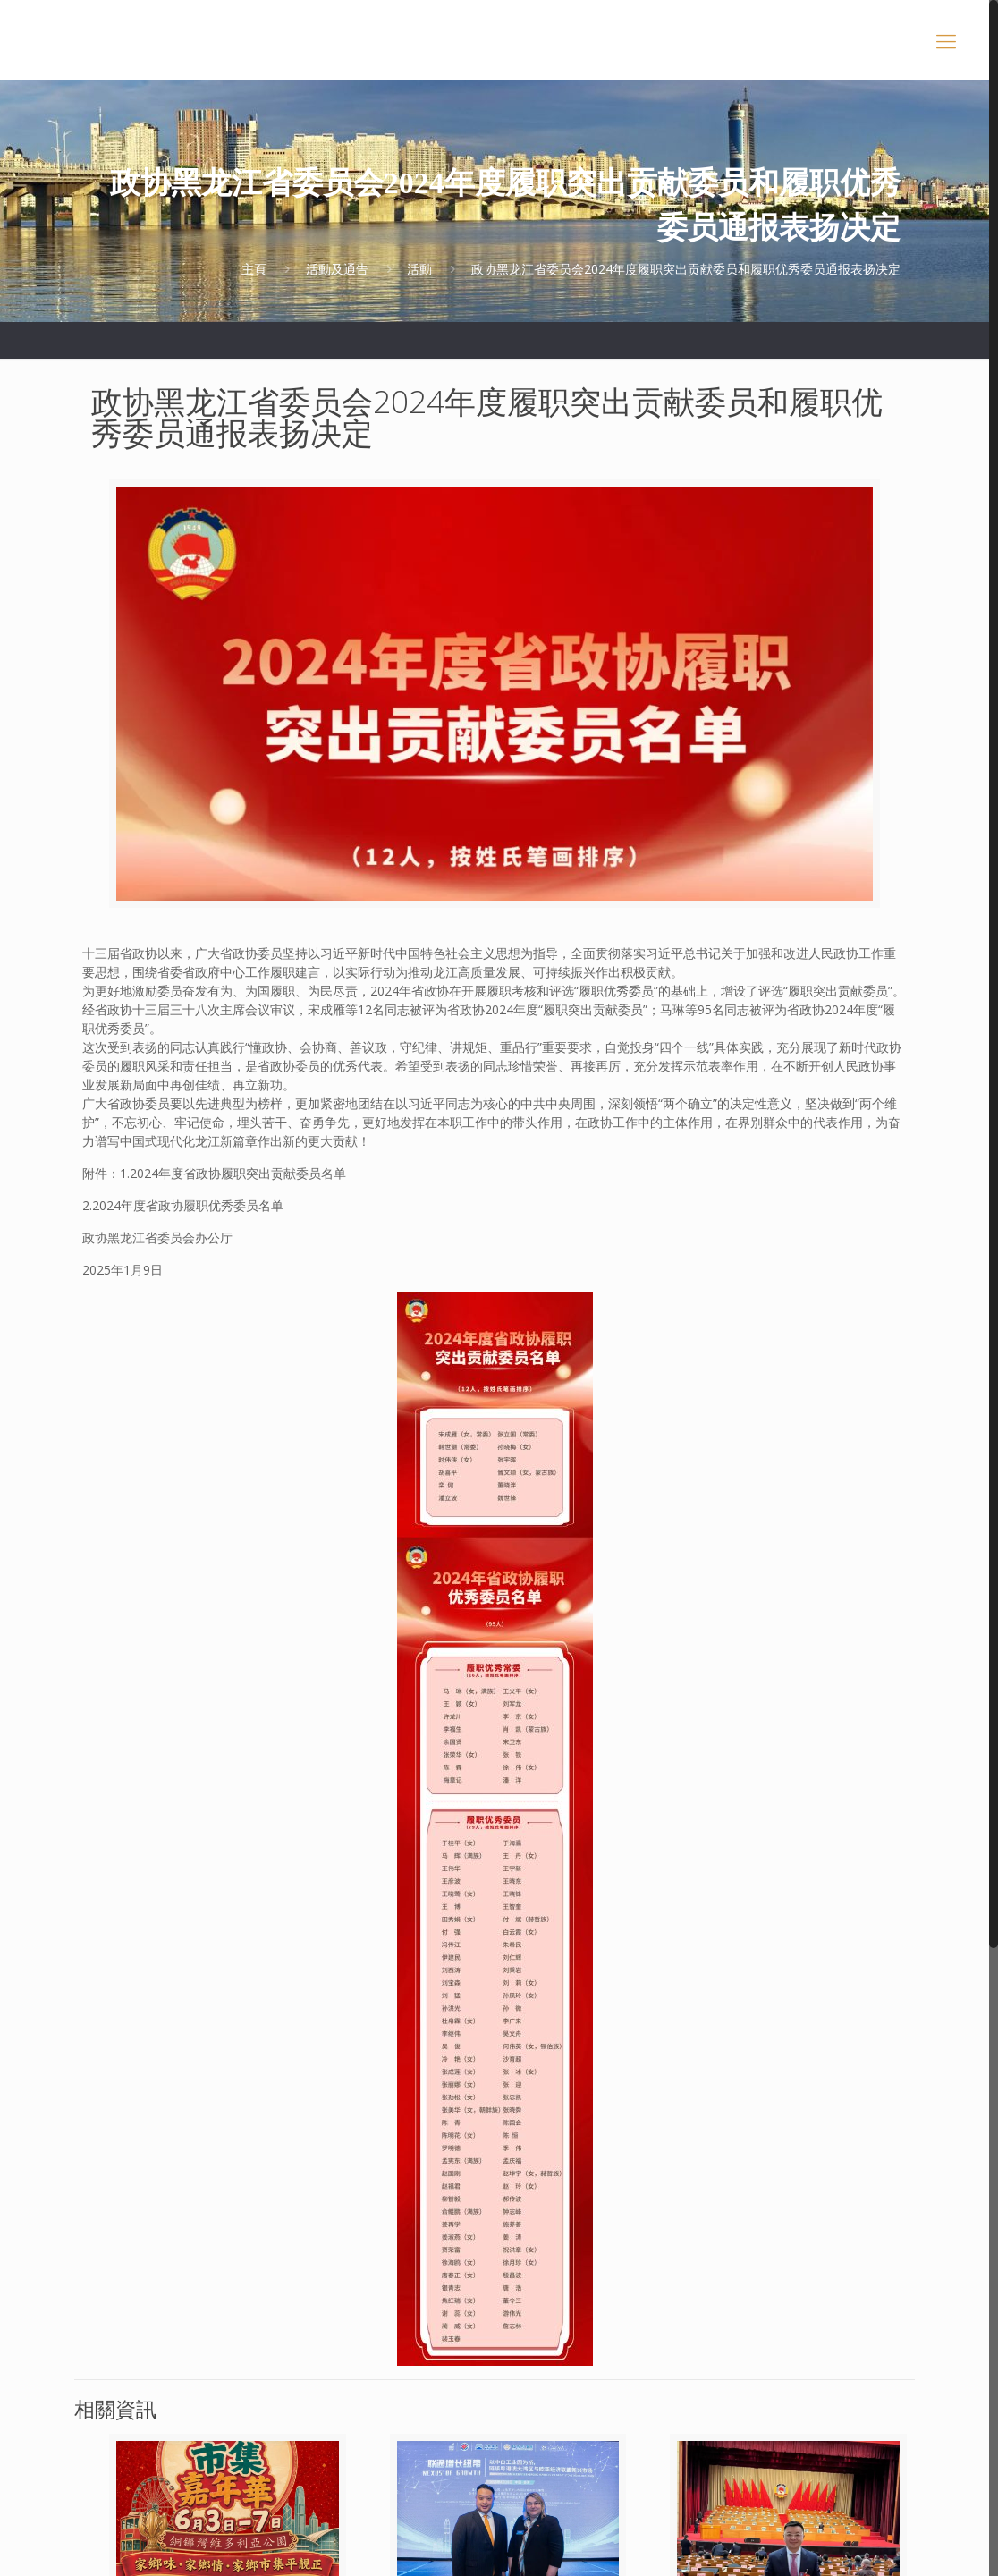  What do you see at coordinates (419, 268) in the screenshot?
I see `活動` at bounding box center [419, 268].